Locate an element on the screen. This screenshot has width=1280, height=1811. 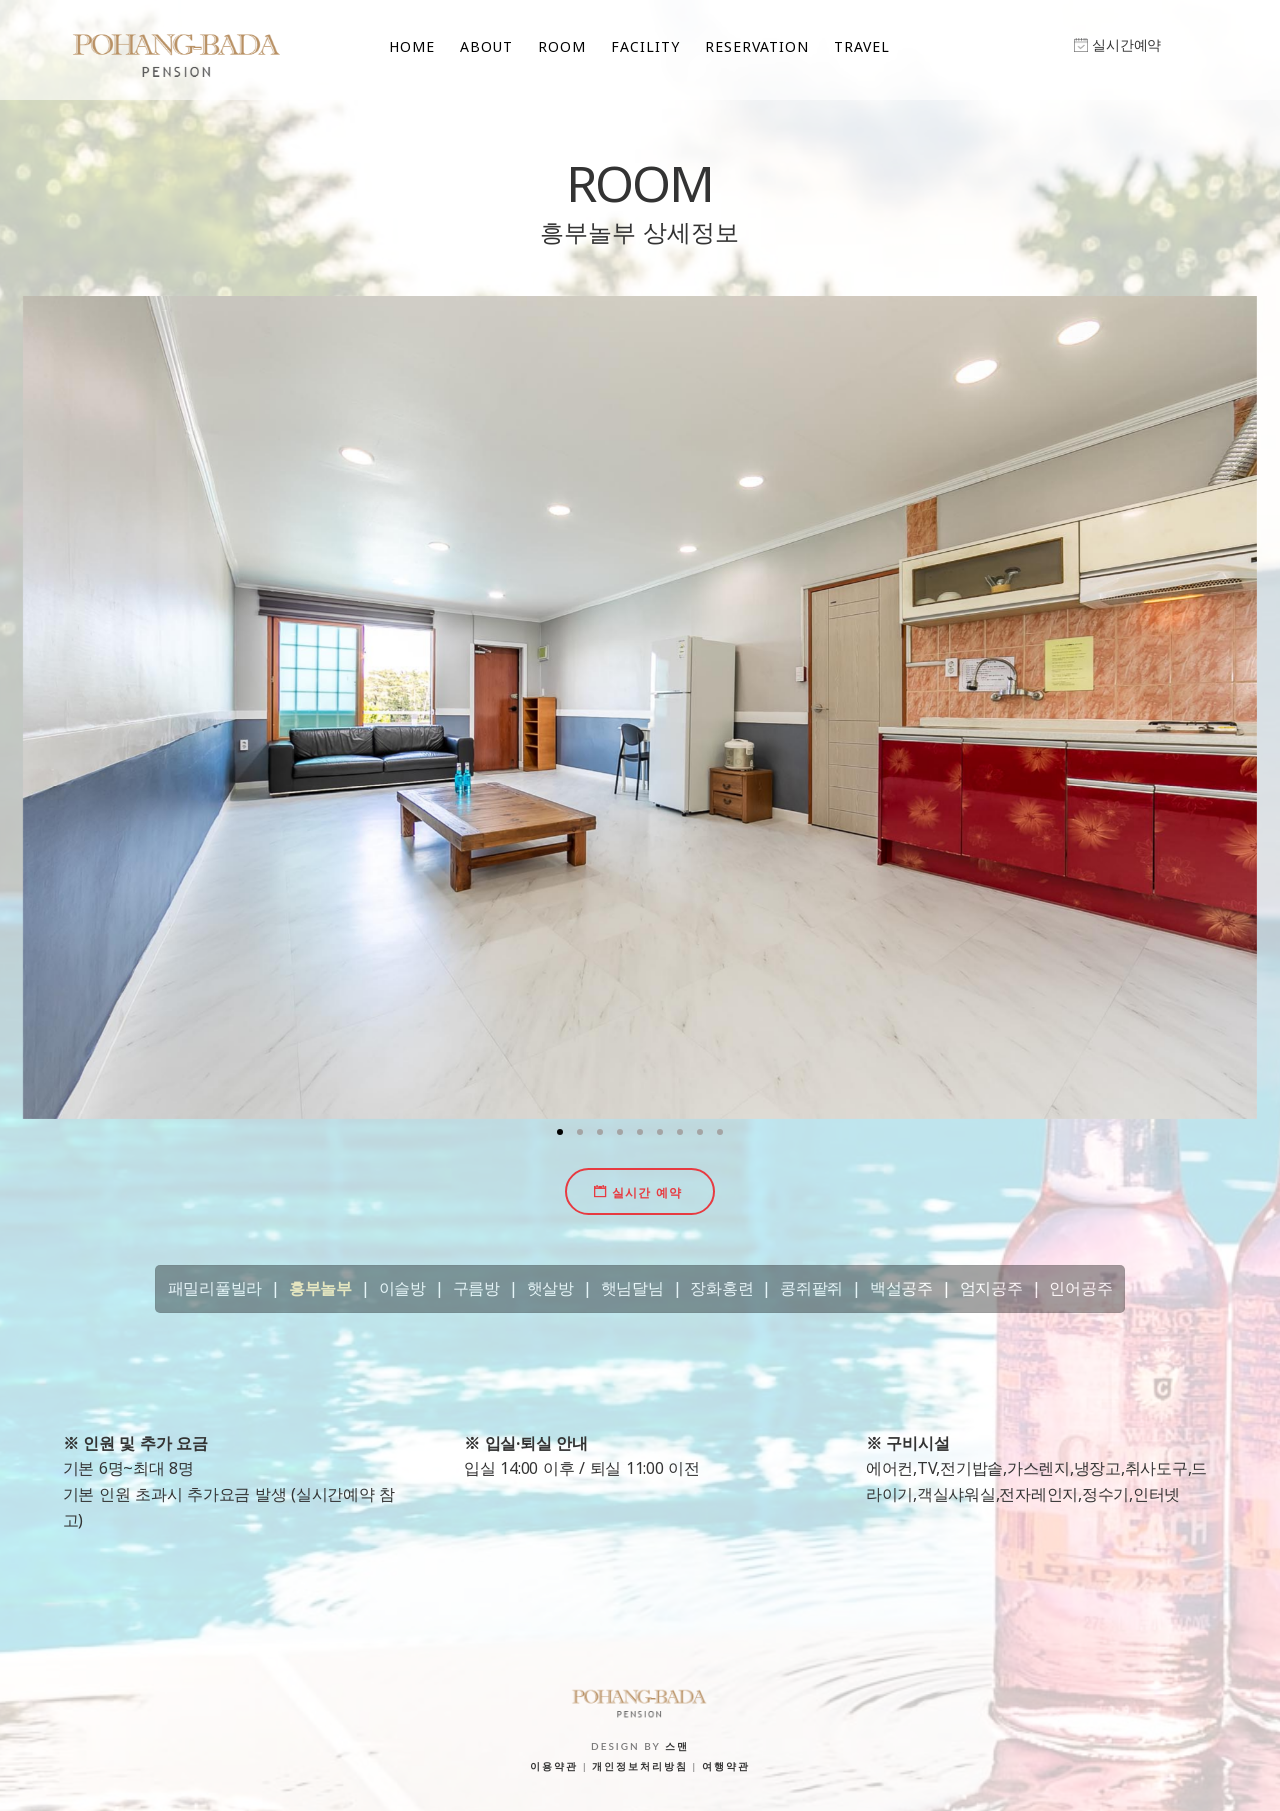
햇살방 is located at coordinates (550, 1288).